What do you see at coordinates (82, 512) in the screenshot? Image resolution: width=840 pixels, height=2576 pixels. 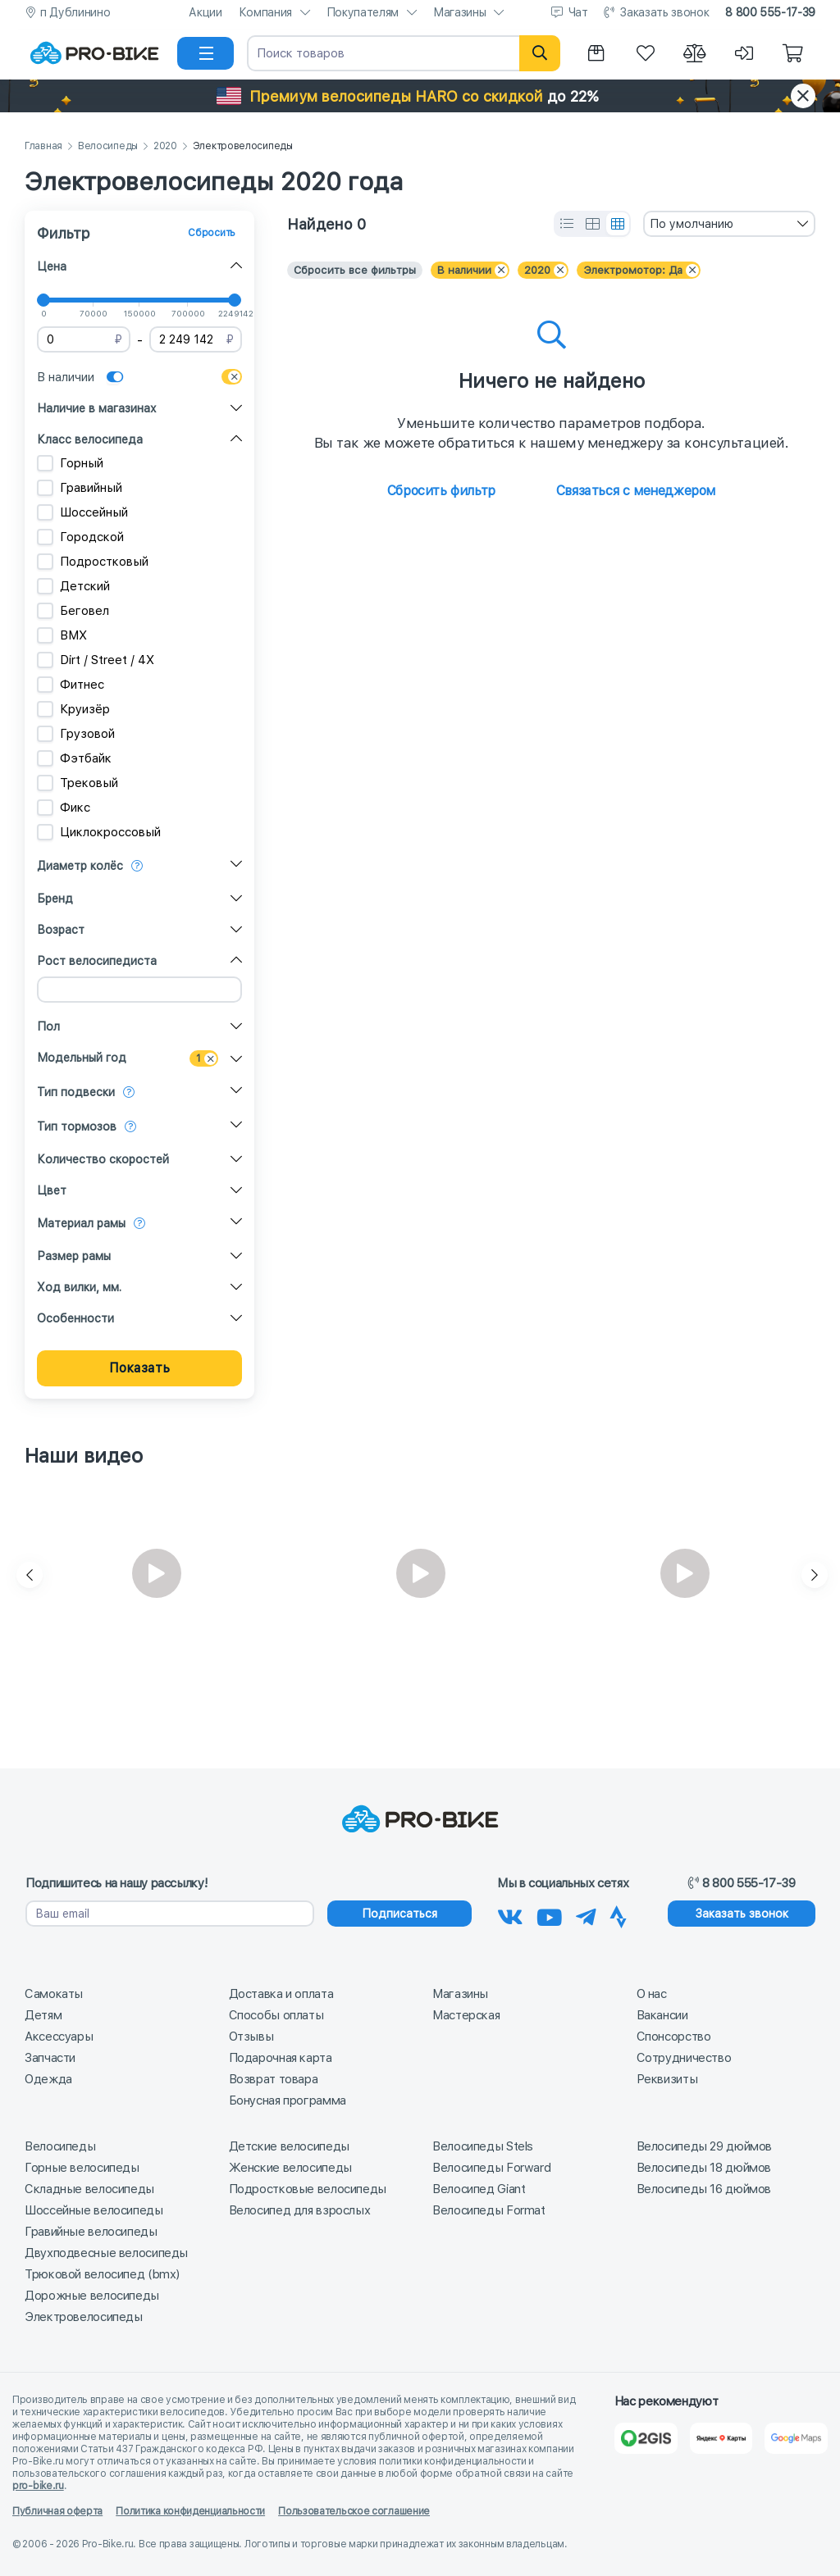 I see `Шоссейный` at bounding box center [82, 512].